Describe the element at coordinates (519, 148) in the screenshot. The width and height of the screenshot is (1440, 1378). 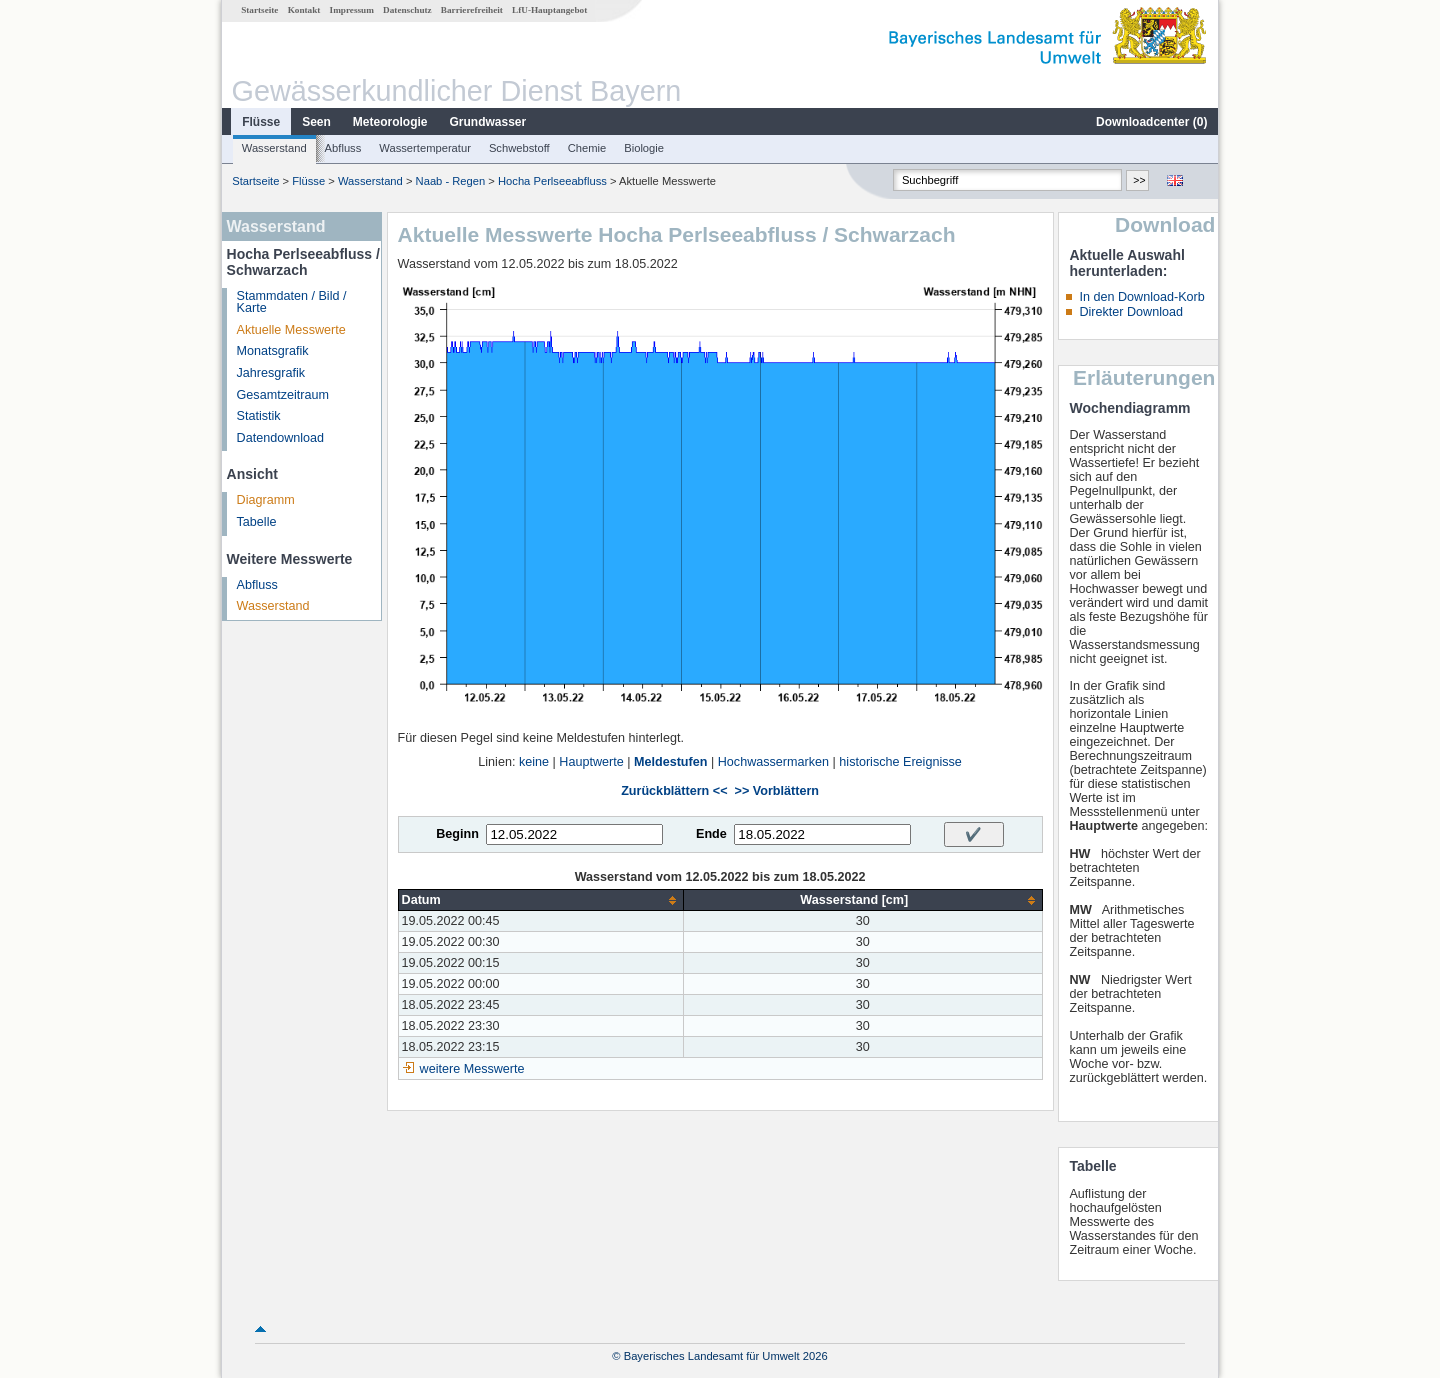
I see `Schwebstoff` at that location.